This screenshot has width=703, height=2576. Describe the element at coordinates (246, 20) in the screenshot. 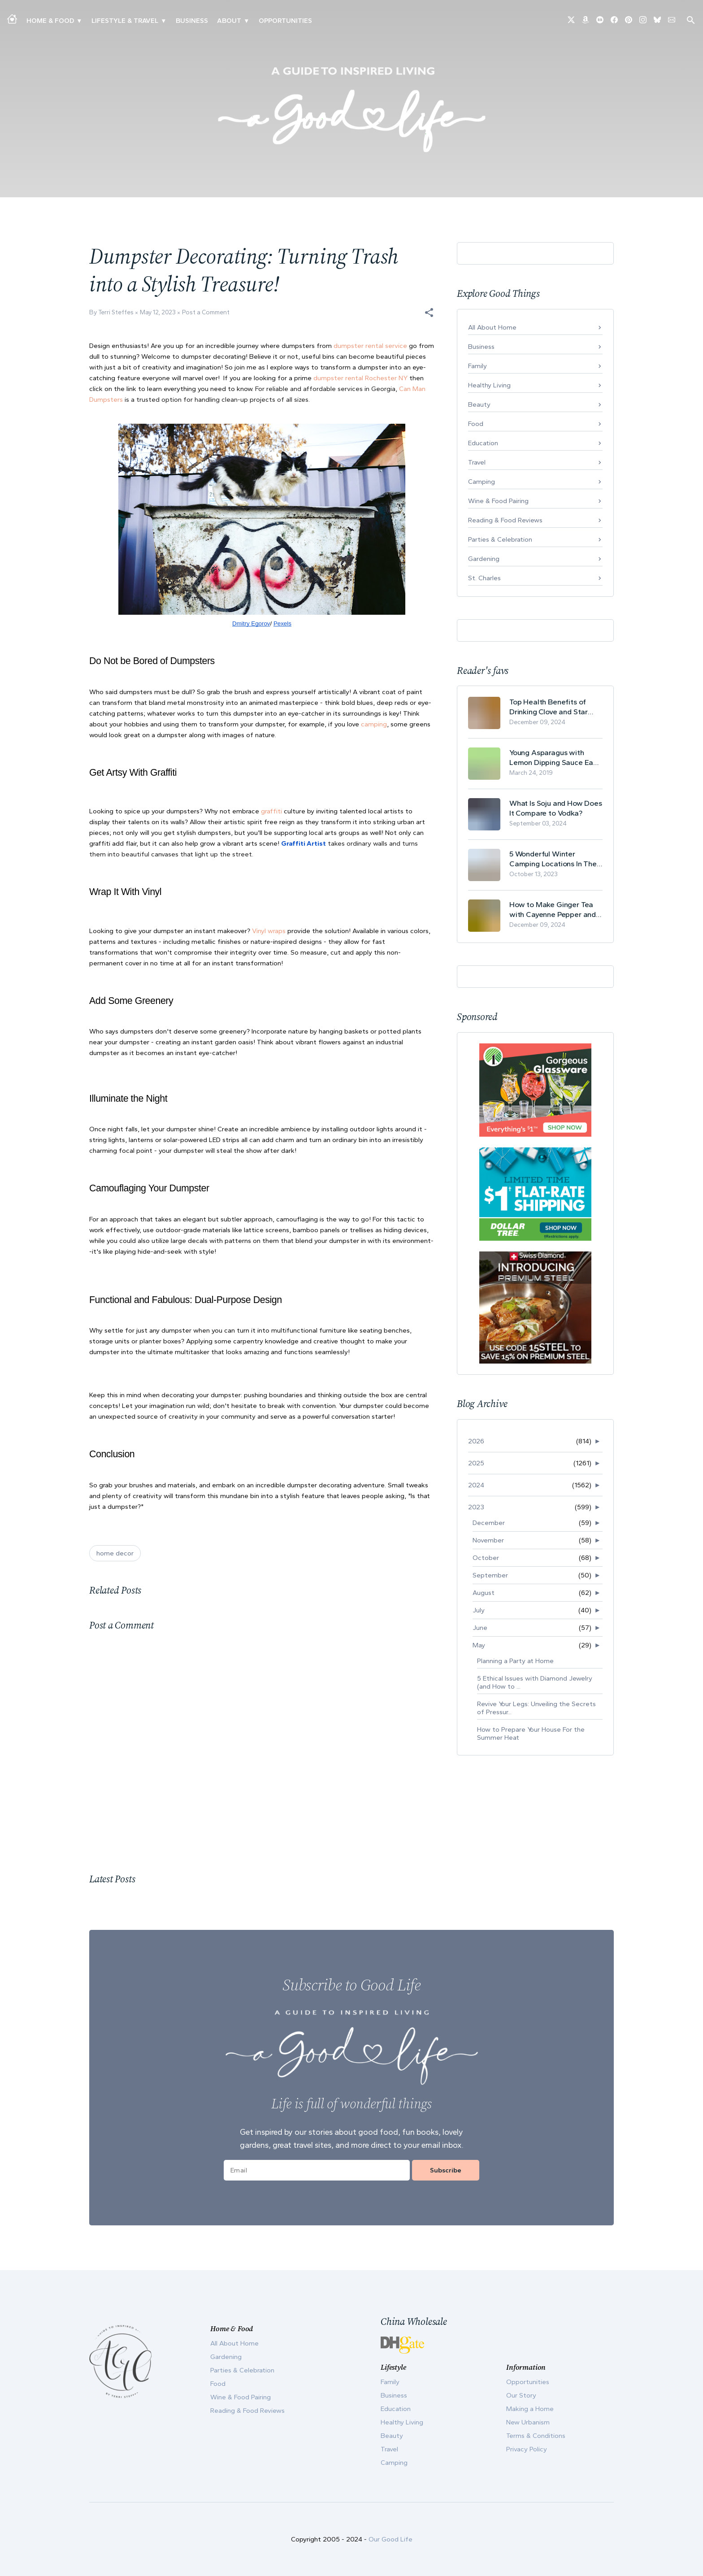

I see `▾ [Toggle Our Story submenu]` at that location.